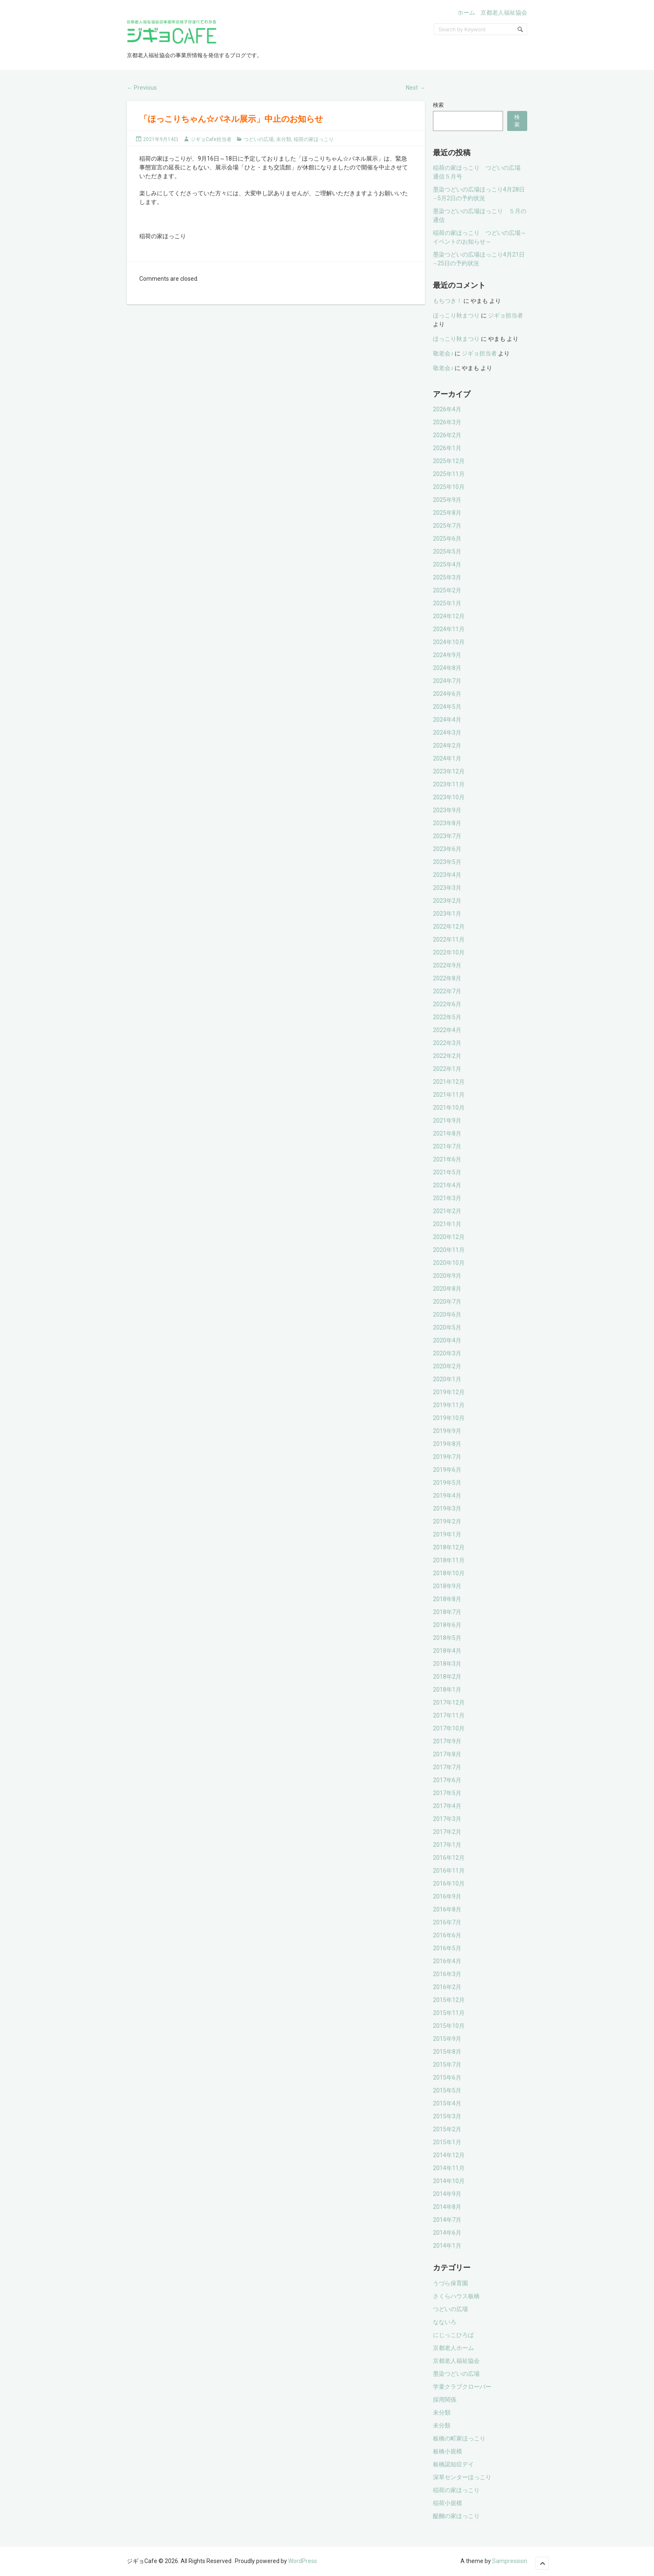  I want to click on 2025年2月, so click(447, 590).